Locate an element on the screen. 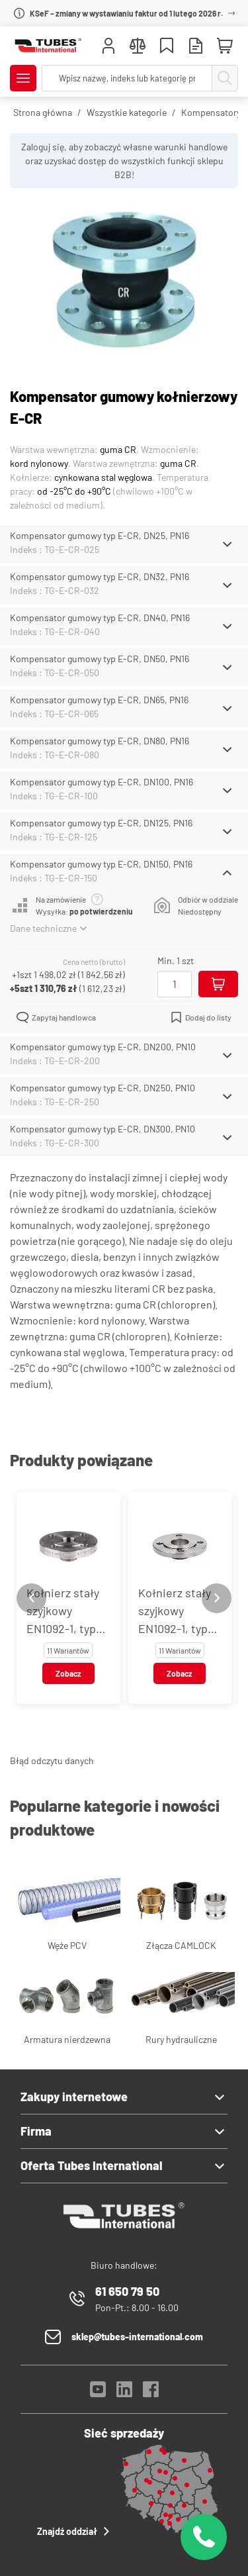 This screenshot has width=248, height=2576. Kompensator gumowy typ E-CR, DN150, PN16 is located at coordinates (101, 863).